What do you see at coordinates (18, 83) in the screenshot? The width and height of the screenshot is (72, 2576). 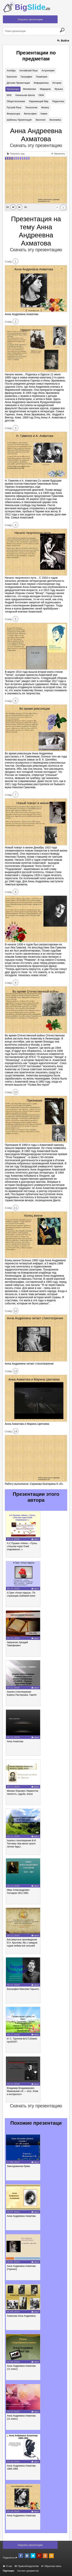 I see `Детские презентации` at bounding box center [18, 83].